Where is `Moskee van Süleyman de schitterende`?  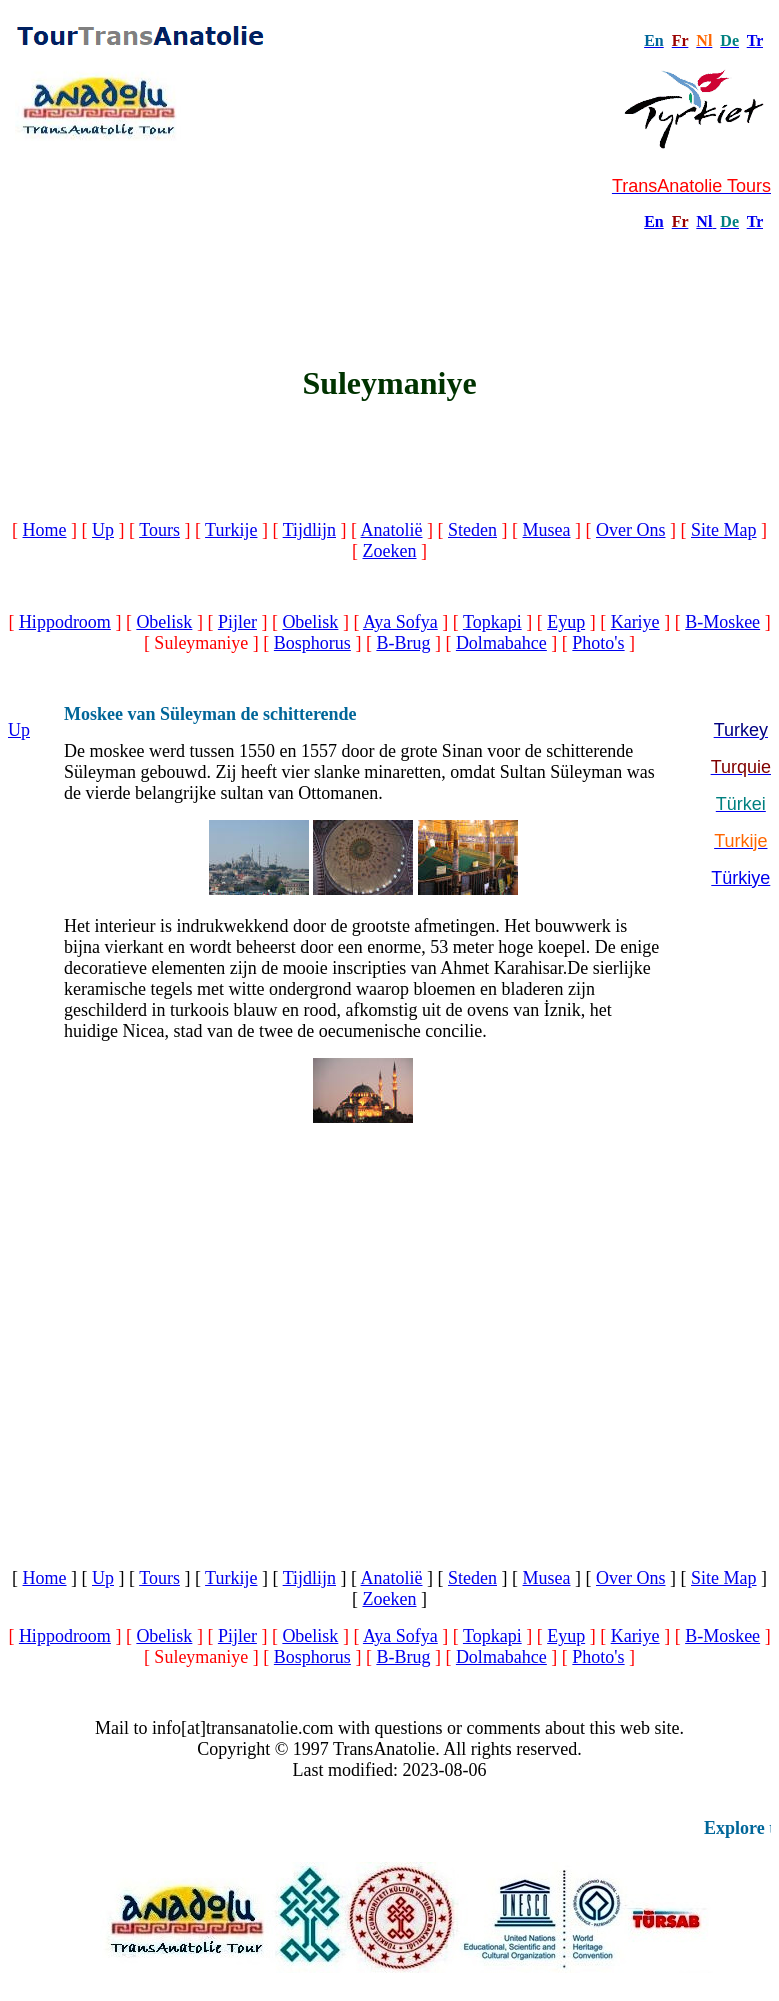 Moskee van Süleyman de schitterende is located at coordinates (210, 714).